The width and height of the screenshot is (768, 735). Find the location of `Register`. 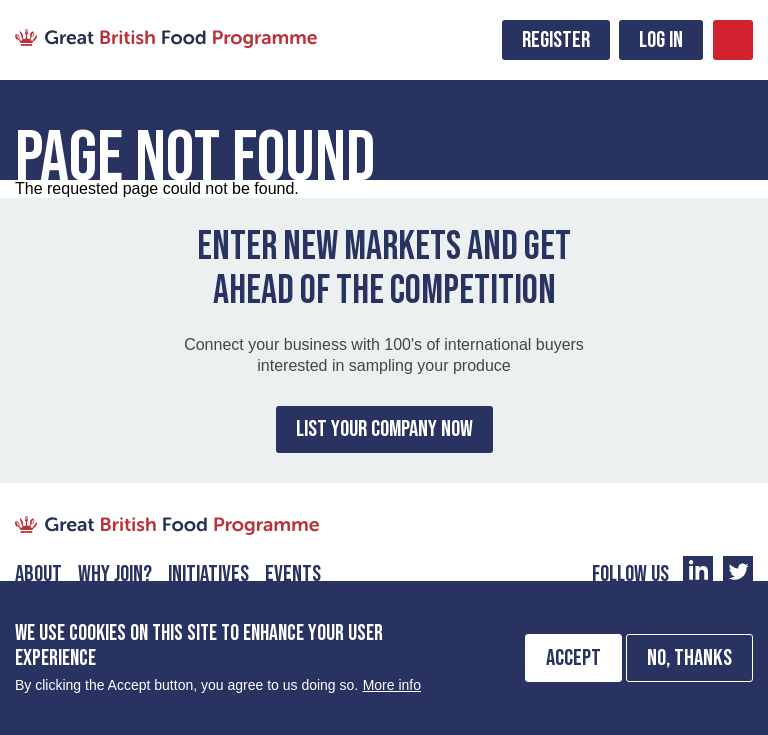

Register is located at coordinates (556, 40).